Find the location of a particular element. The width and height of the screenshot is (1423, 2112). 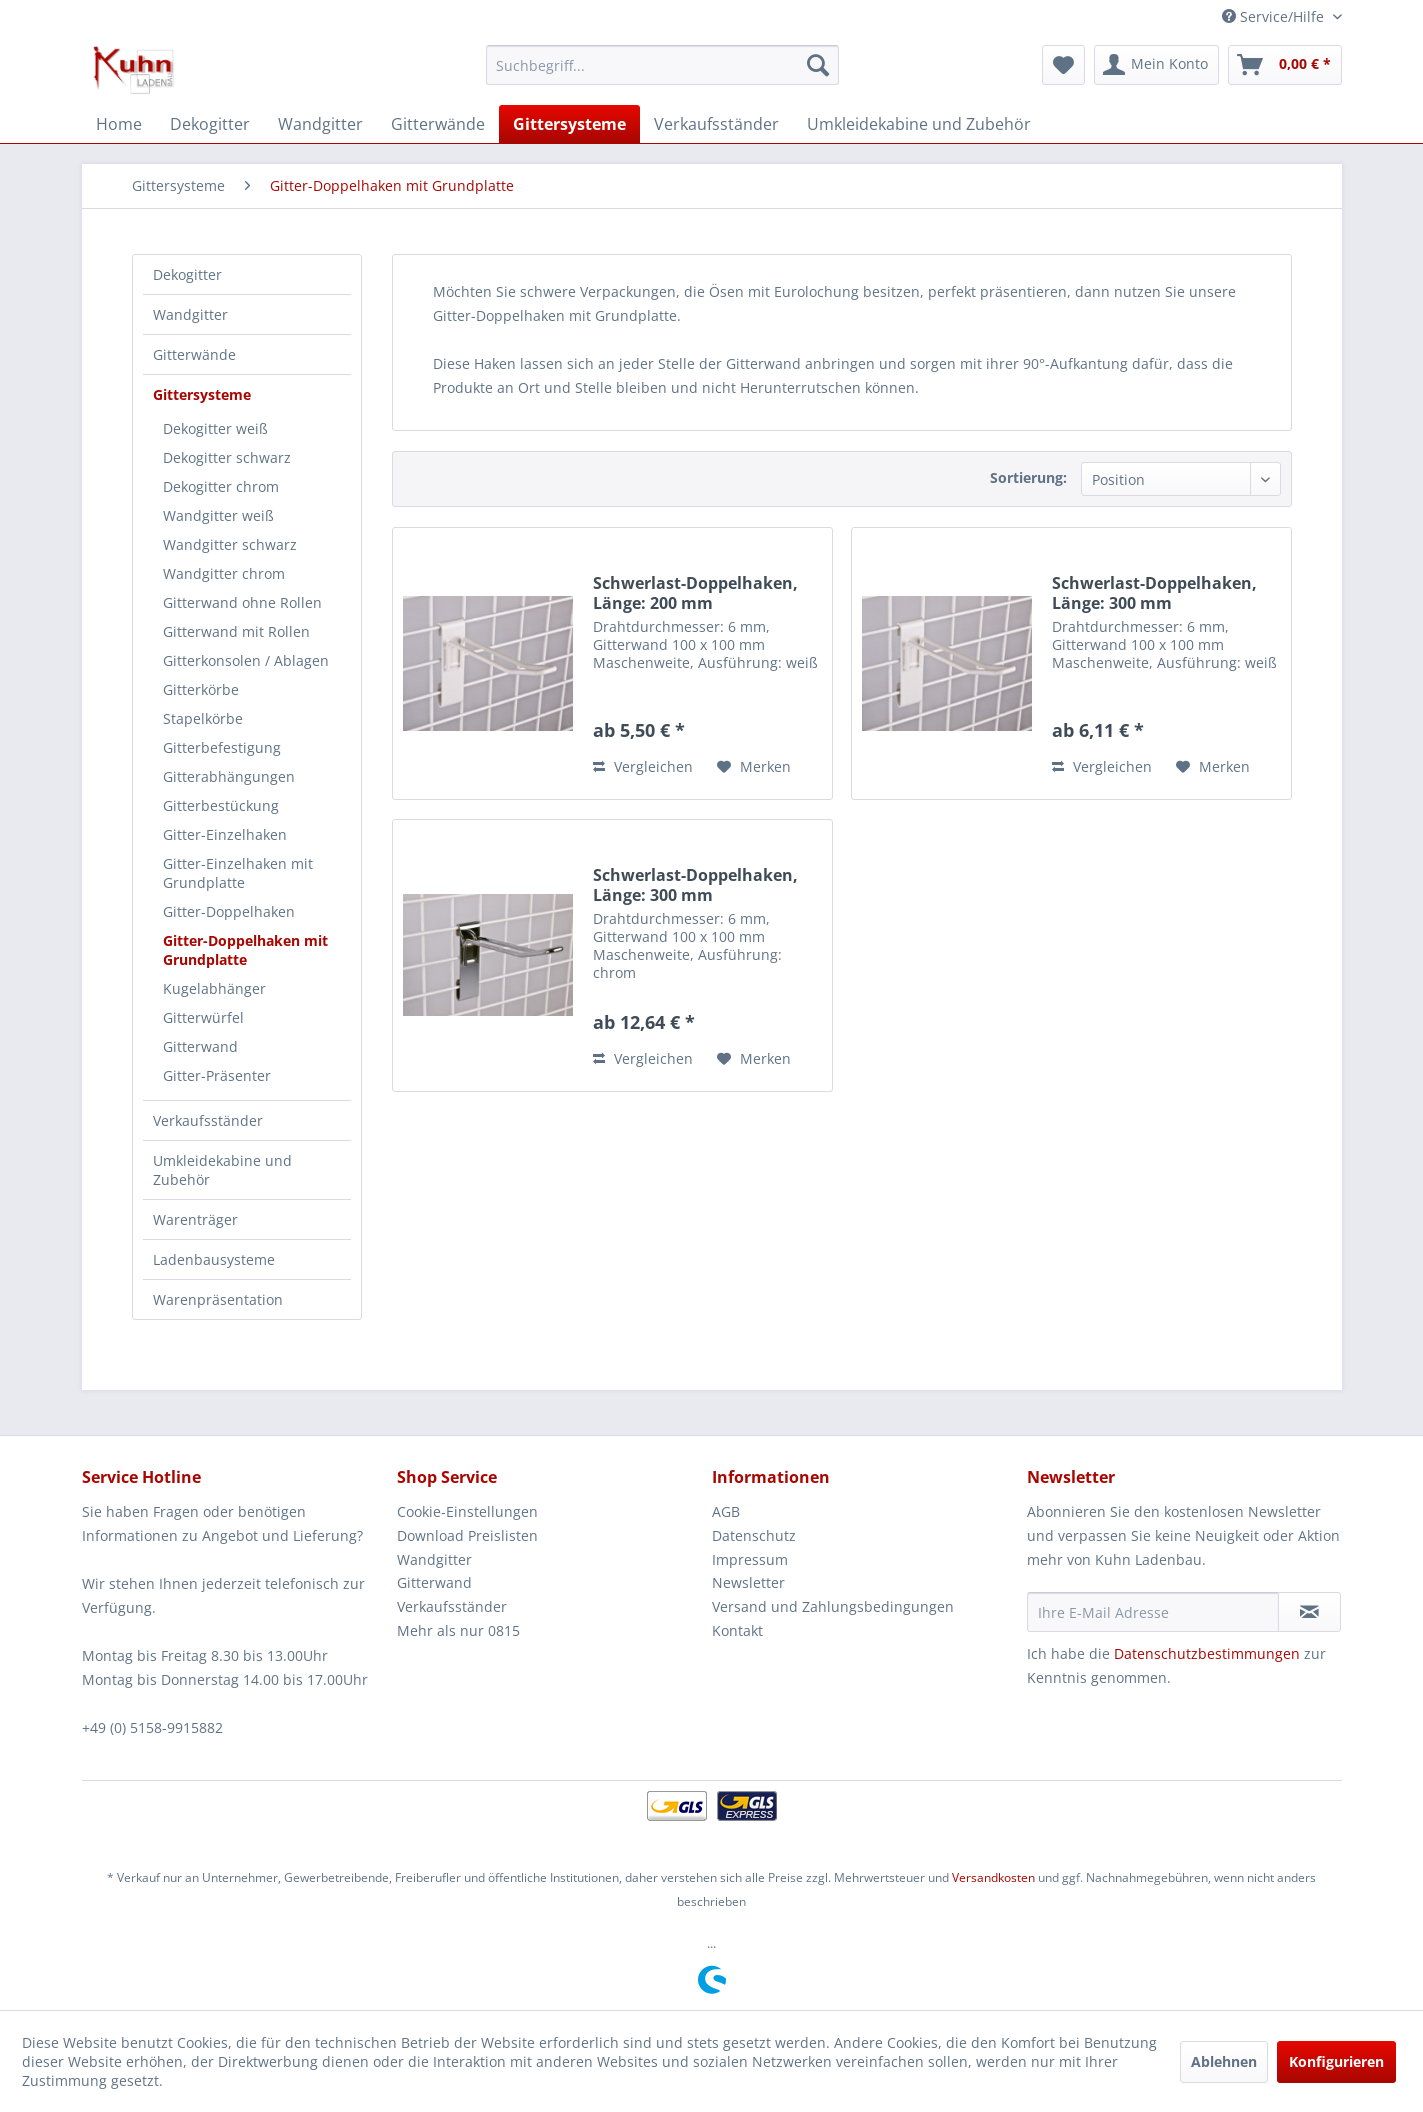

Mehr als nur 0815 is located at coordinates (458, 1630).